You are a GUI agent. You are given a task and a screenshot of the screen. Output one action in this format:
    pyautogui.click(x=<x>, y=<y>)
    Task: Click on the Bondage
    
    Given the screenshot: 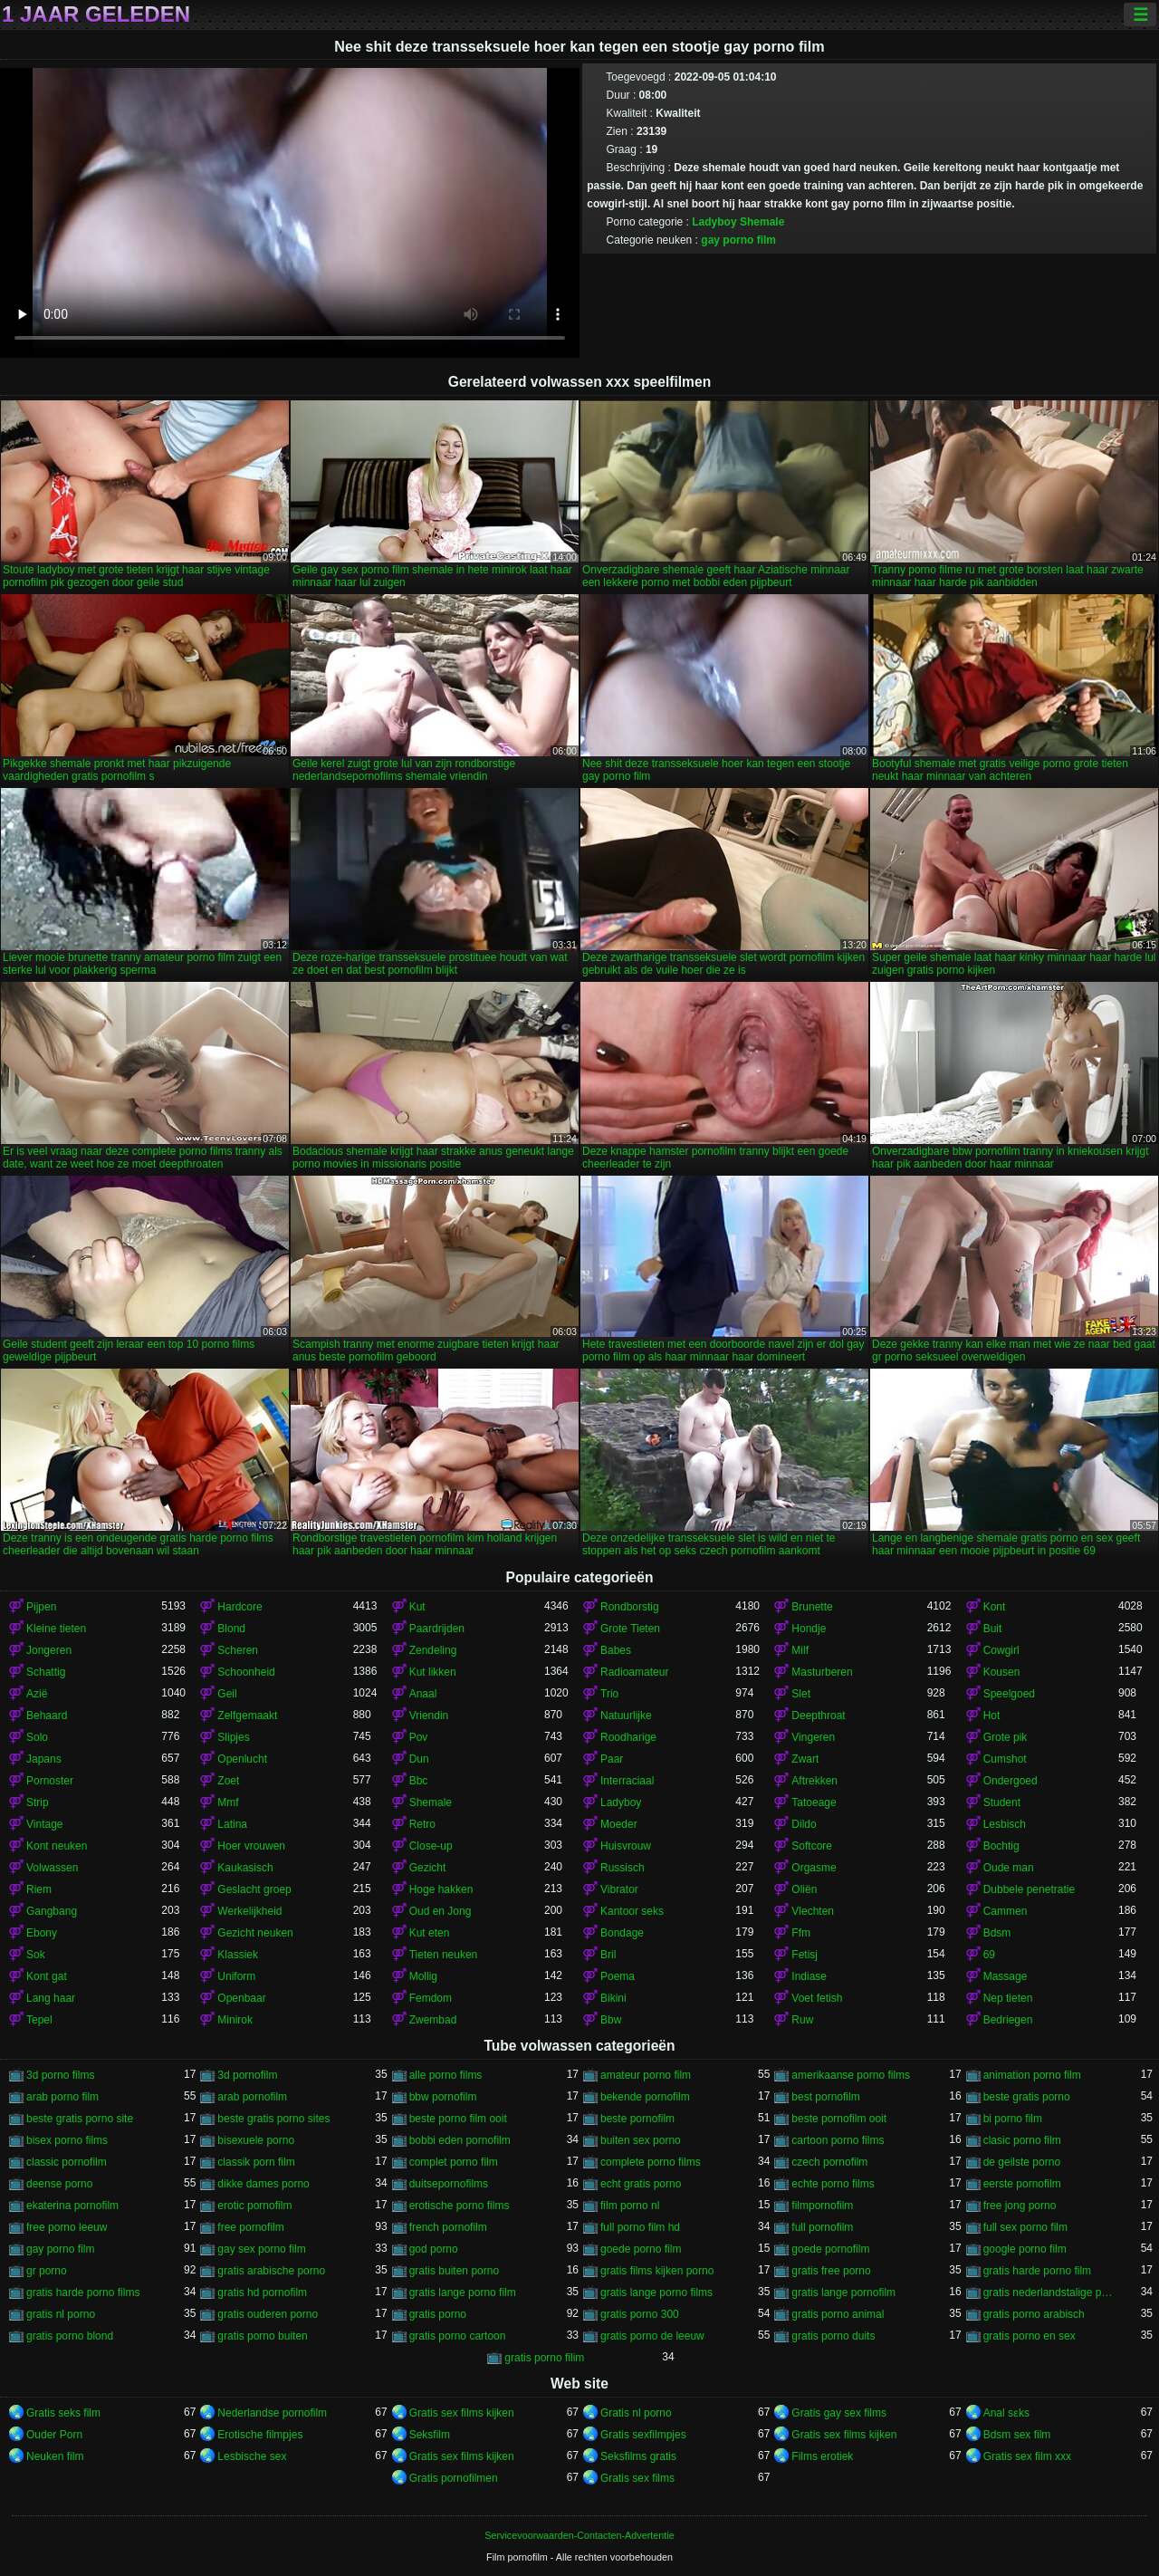 What is the action you would take?
    pyautogui.click(x=622, y=1933)
    